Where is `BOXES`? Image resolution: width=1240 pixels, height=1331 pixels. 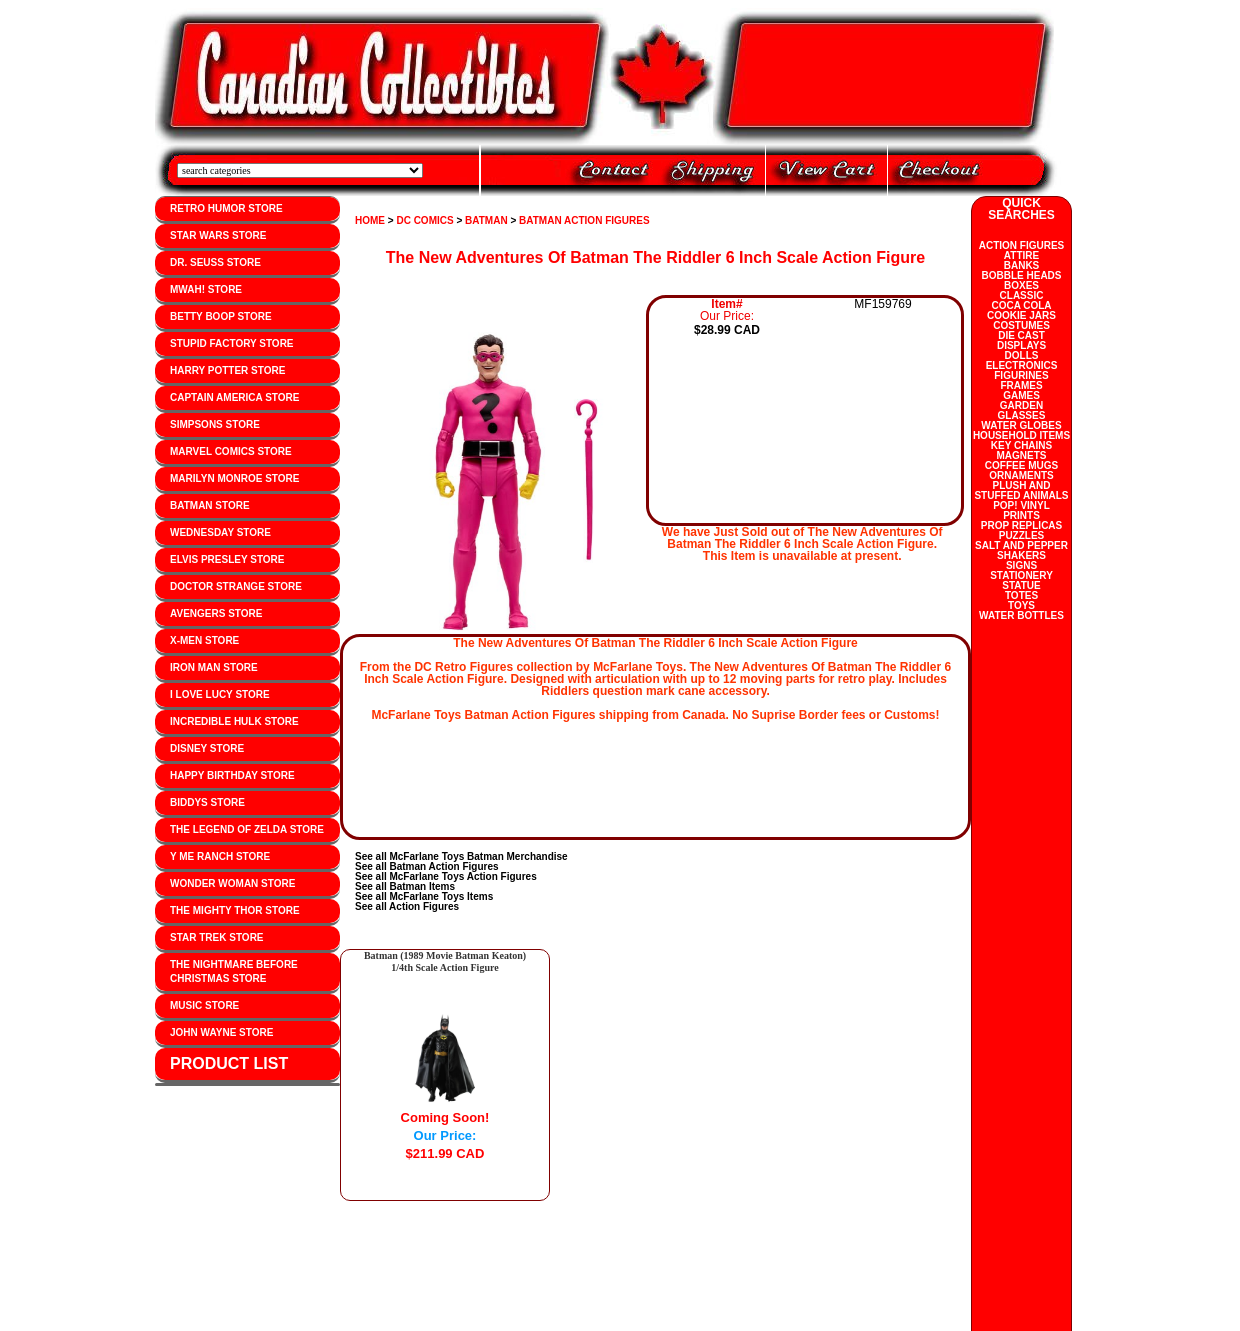
BOXES is located at coordinates (1021, 285).